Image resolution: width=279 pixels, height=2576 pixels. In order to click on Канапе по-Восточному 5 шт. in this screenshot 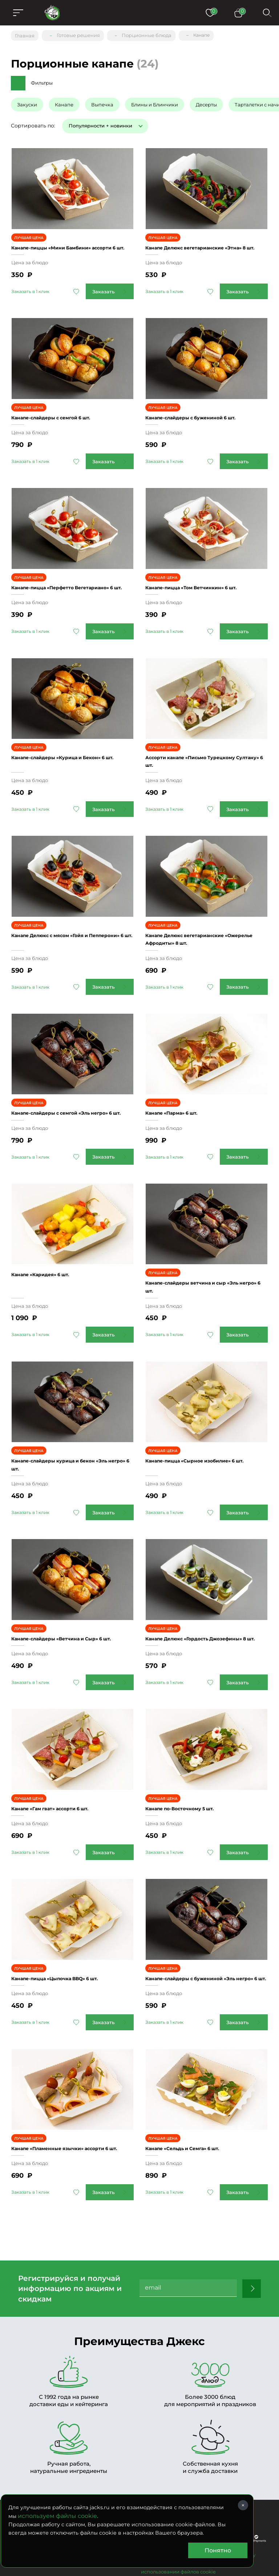, I will do `click(190, 1748)`.